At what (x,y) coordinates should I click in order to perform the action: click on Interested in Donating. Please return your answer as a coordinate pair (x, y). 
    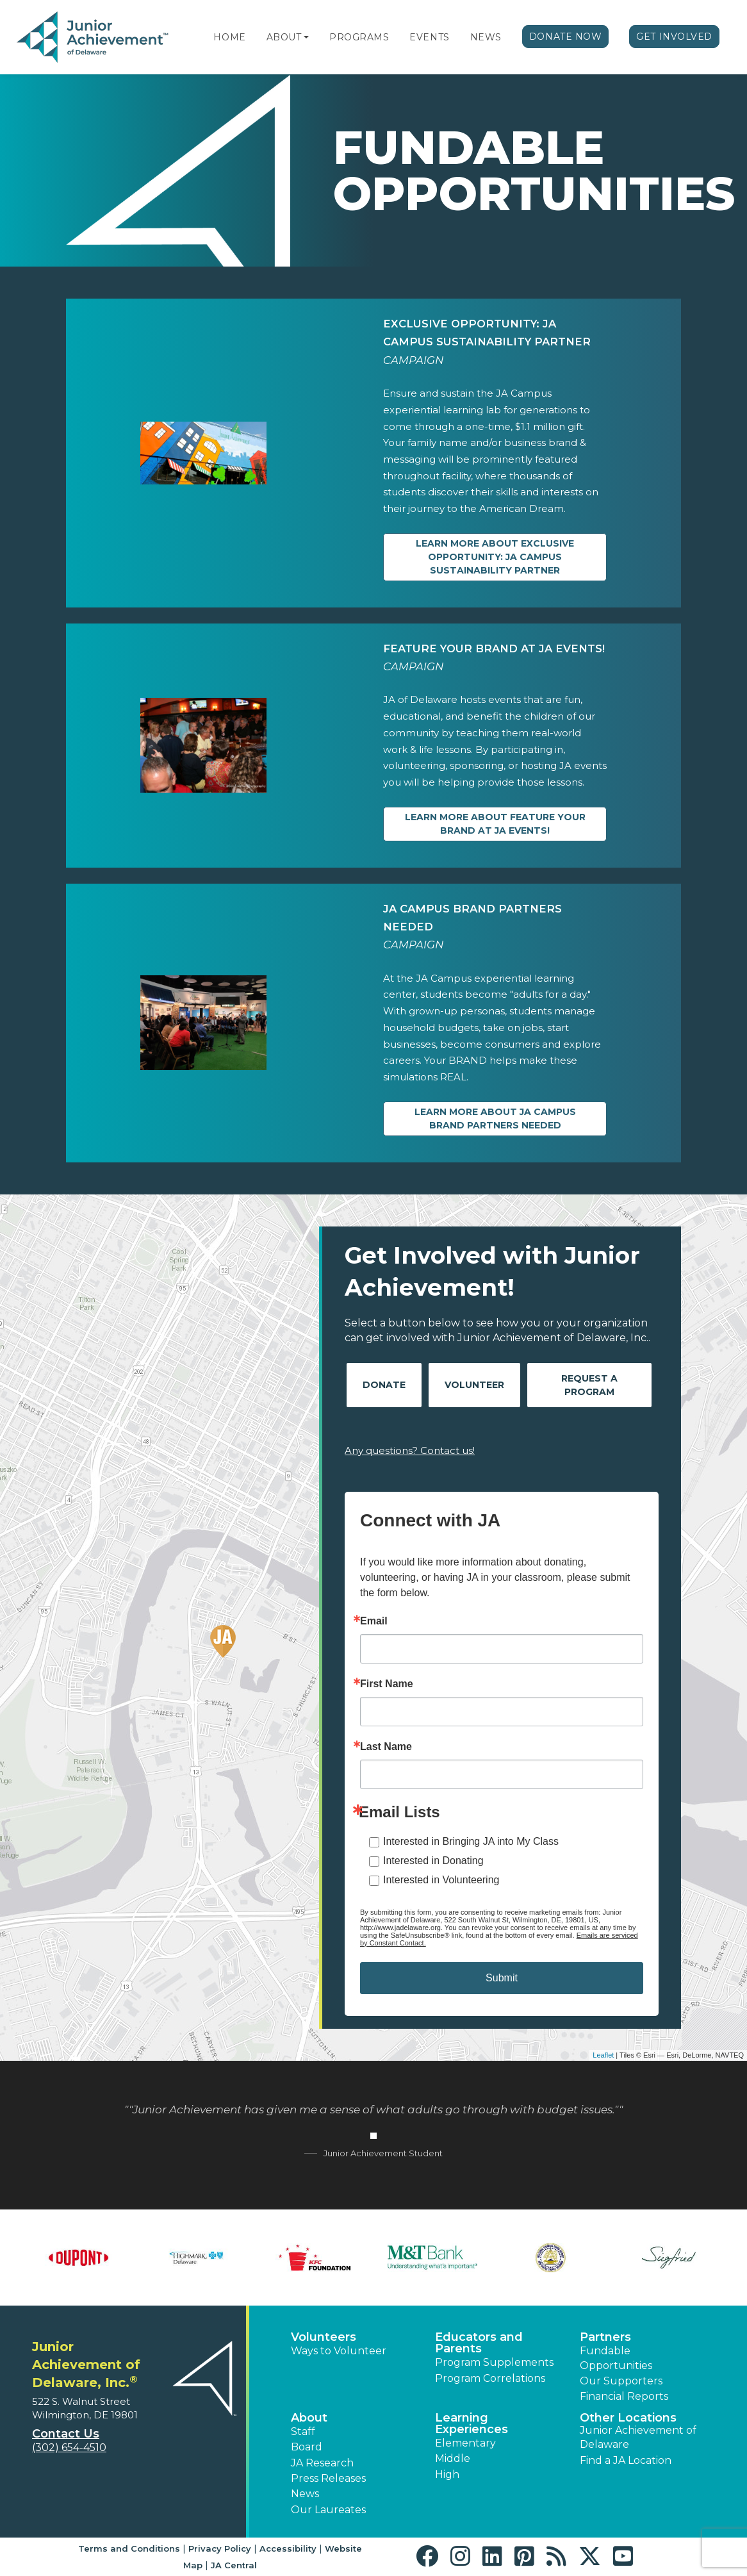
    Looking at the image, I should click on (433, 1860).